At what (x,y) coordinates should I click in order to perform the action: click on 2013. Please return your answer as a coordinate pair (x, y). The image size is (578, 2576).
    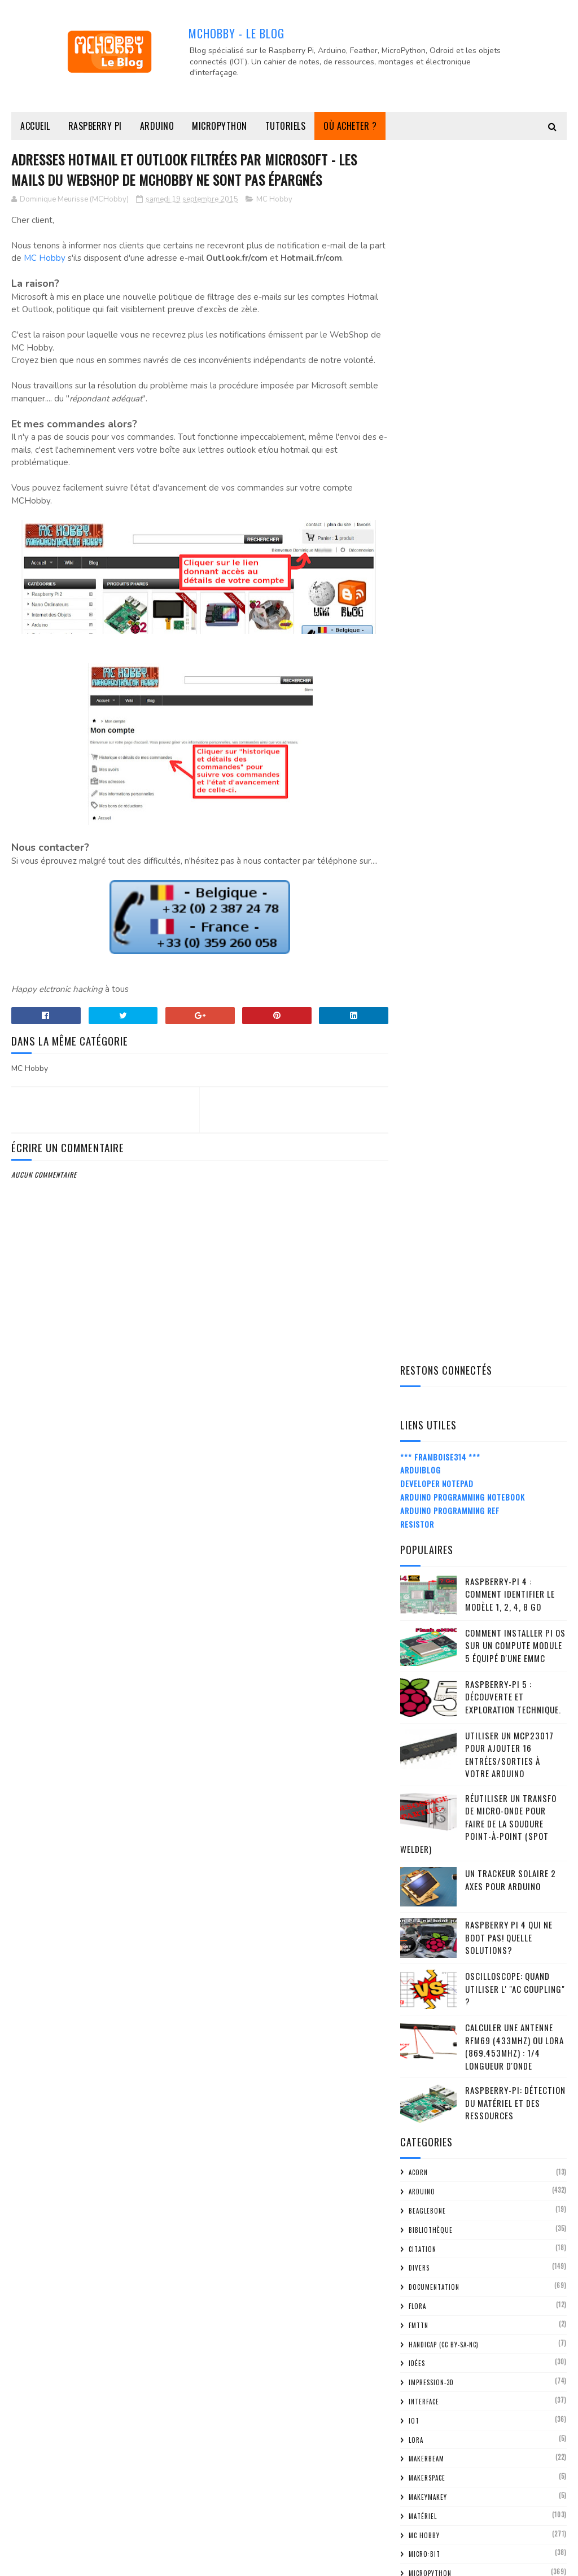
    Looking at the image, I should click on (423, 2475).